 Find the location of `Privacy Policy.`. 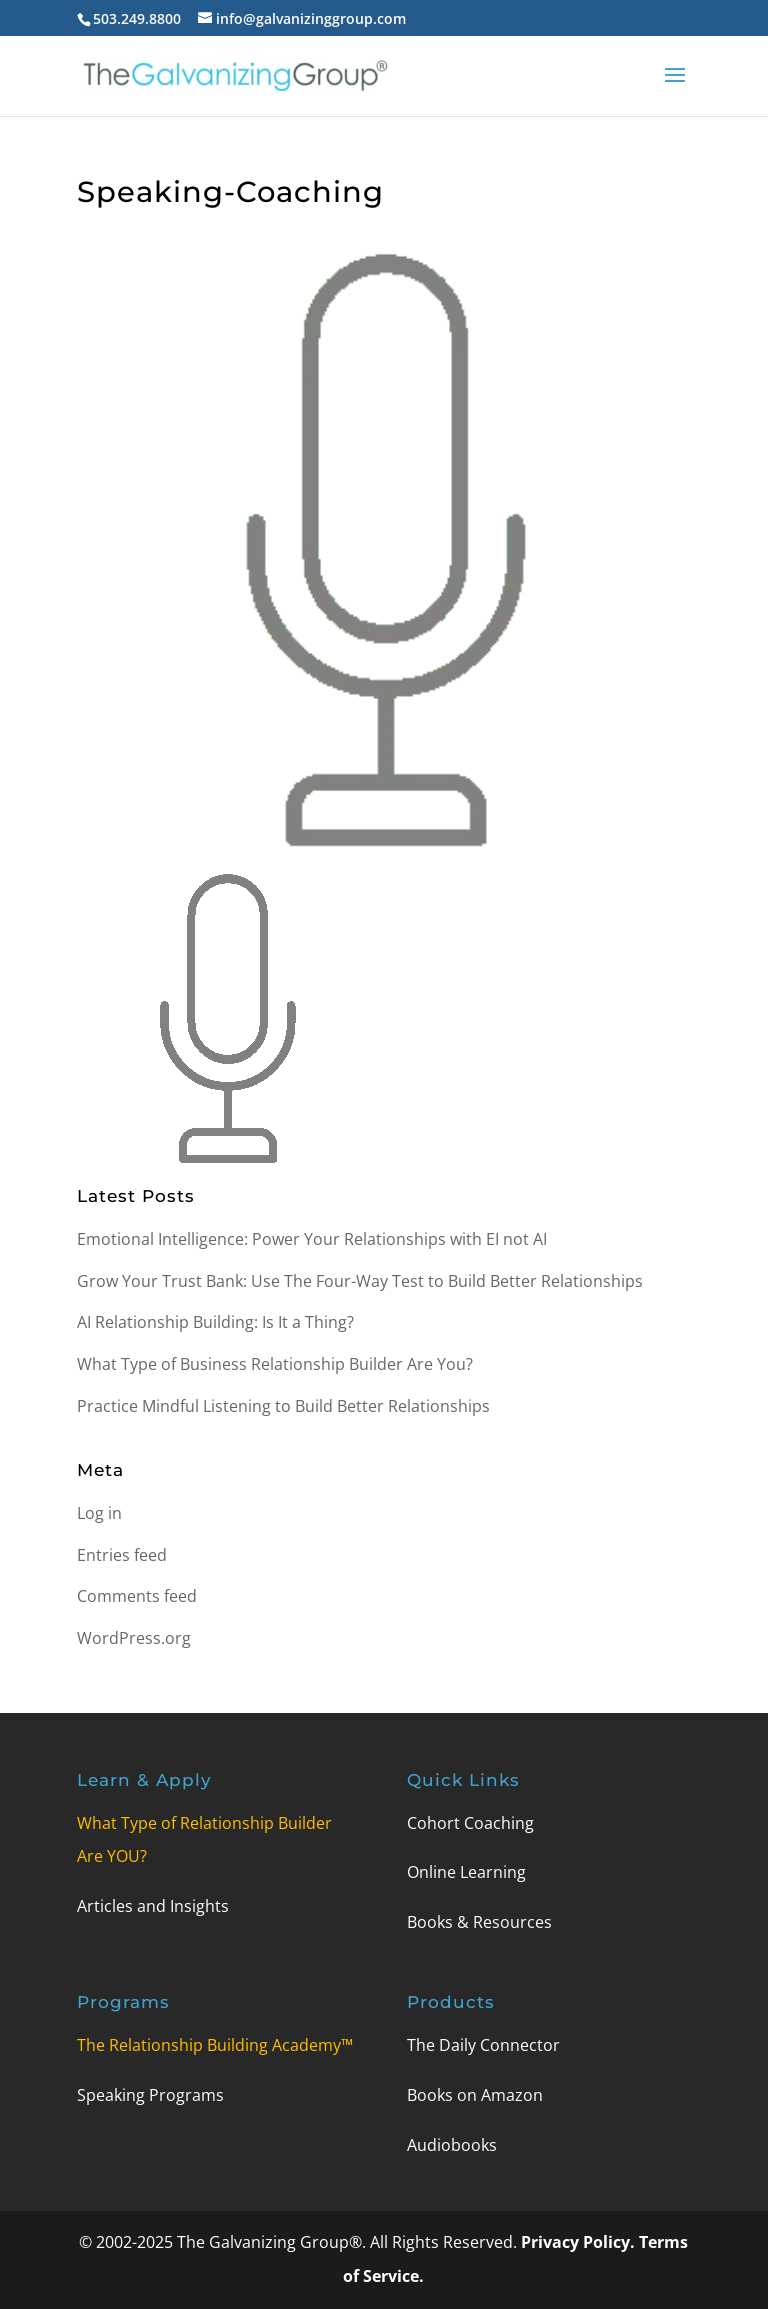

Privacy Policy. is located at coordinates (580, 2242).